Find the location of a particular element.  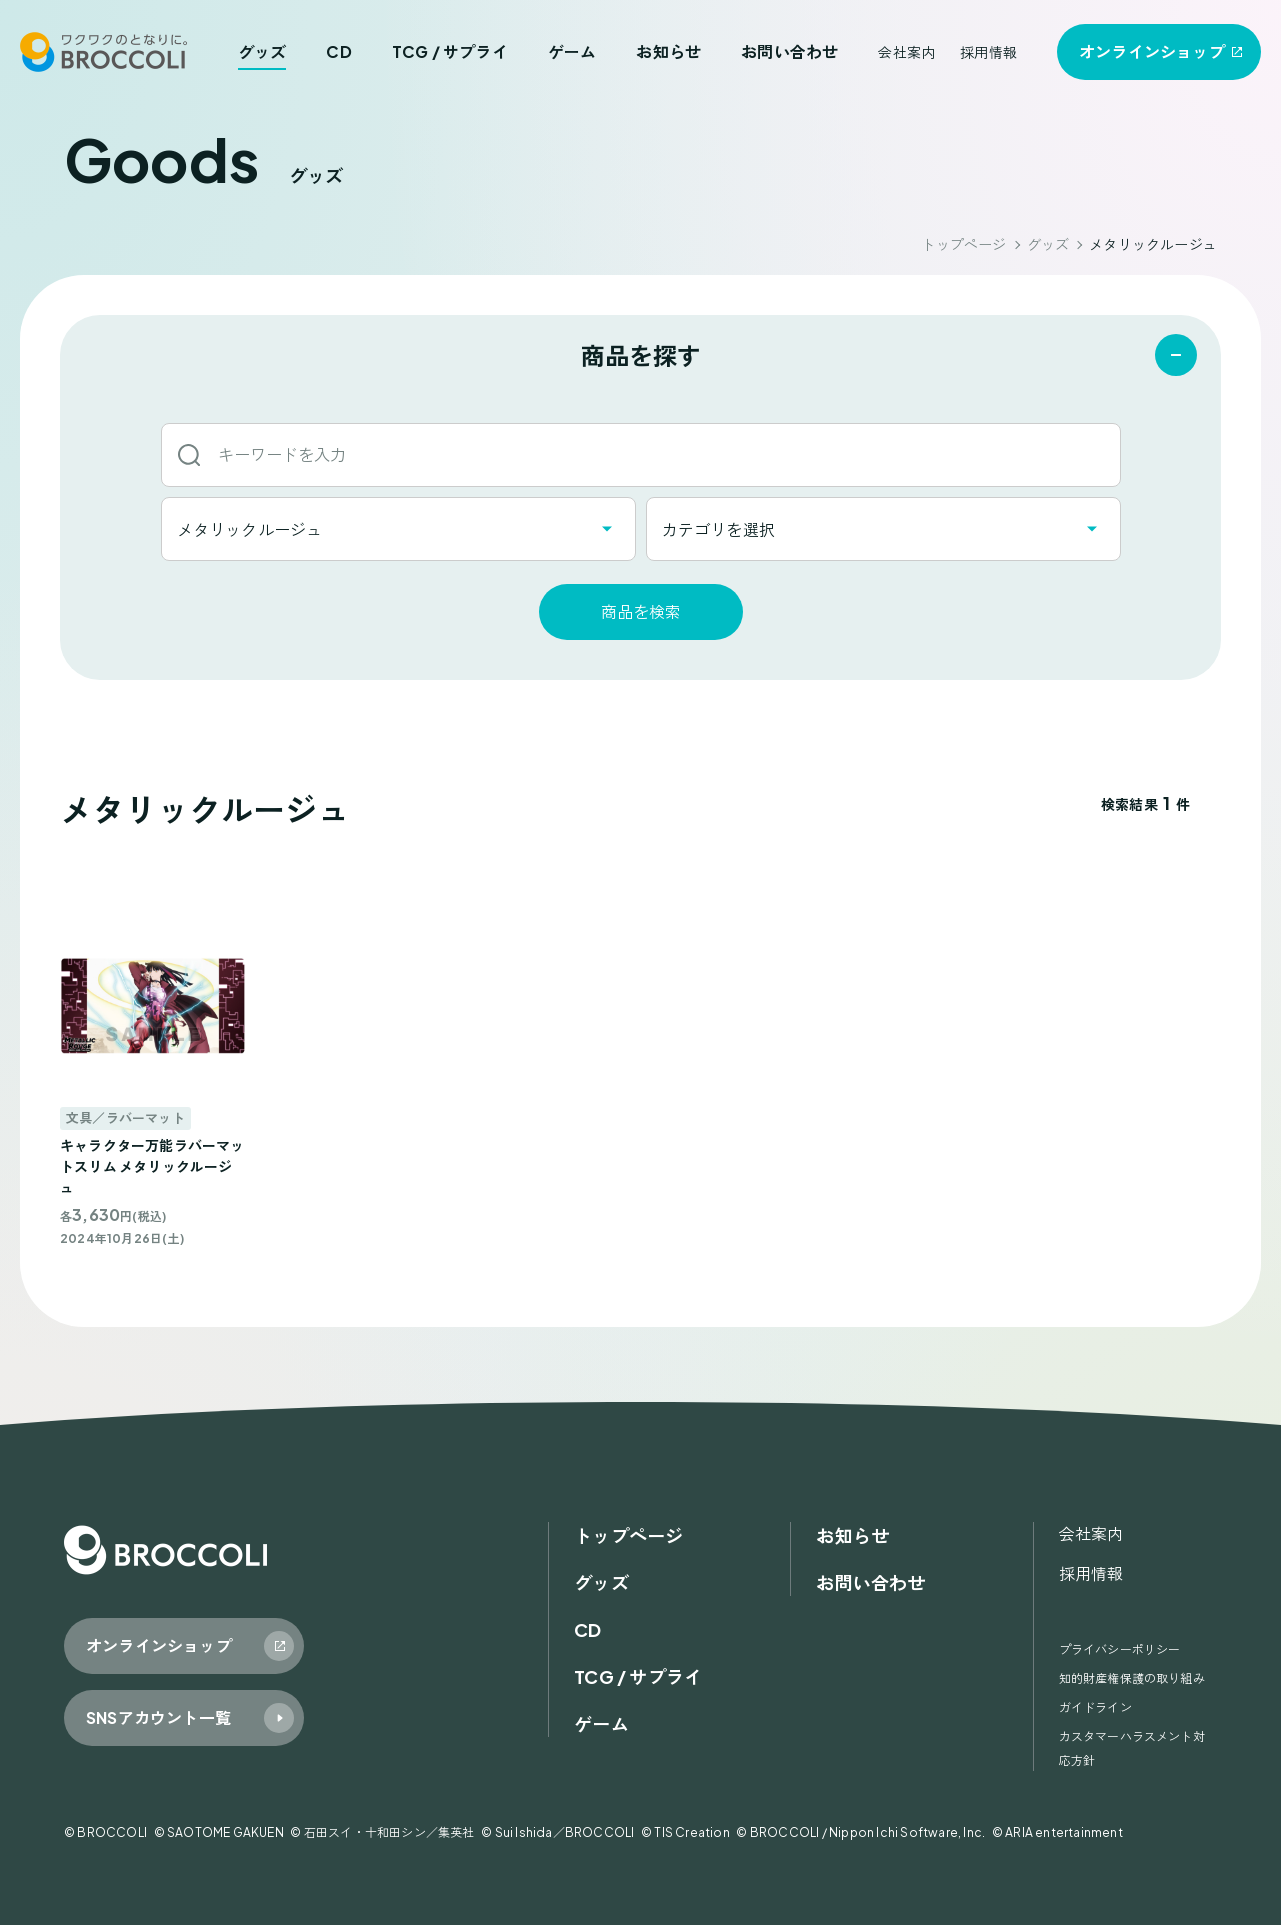

カテゴリを選択 [textbox] is located at coordinates (718, 529).